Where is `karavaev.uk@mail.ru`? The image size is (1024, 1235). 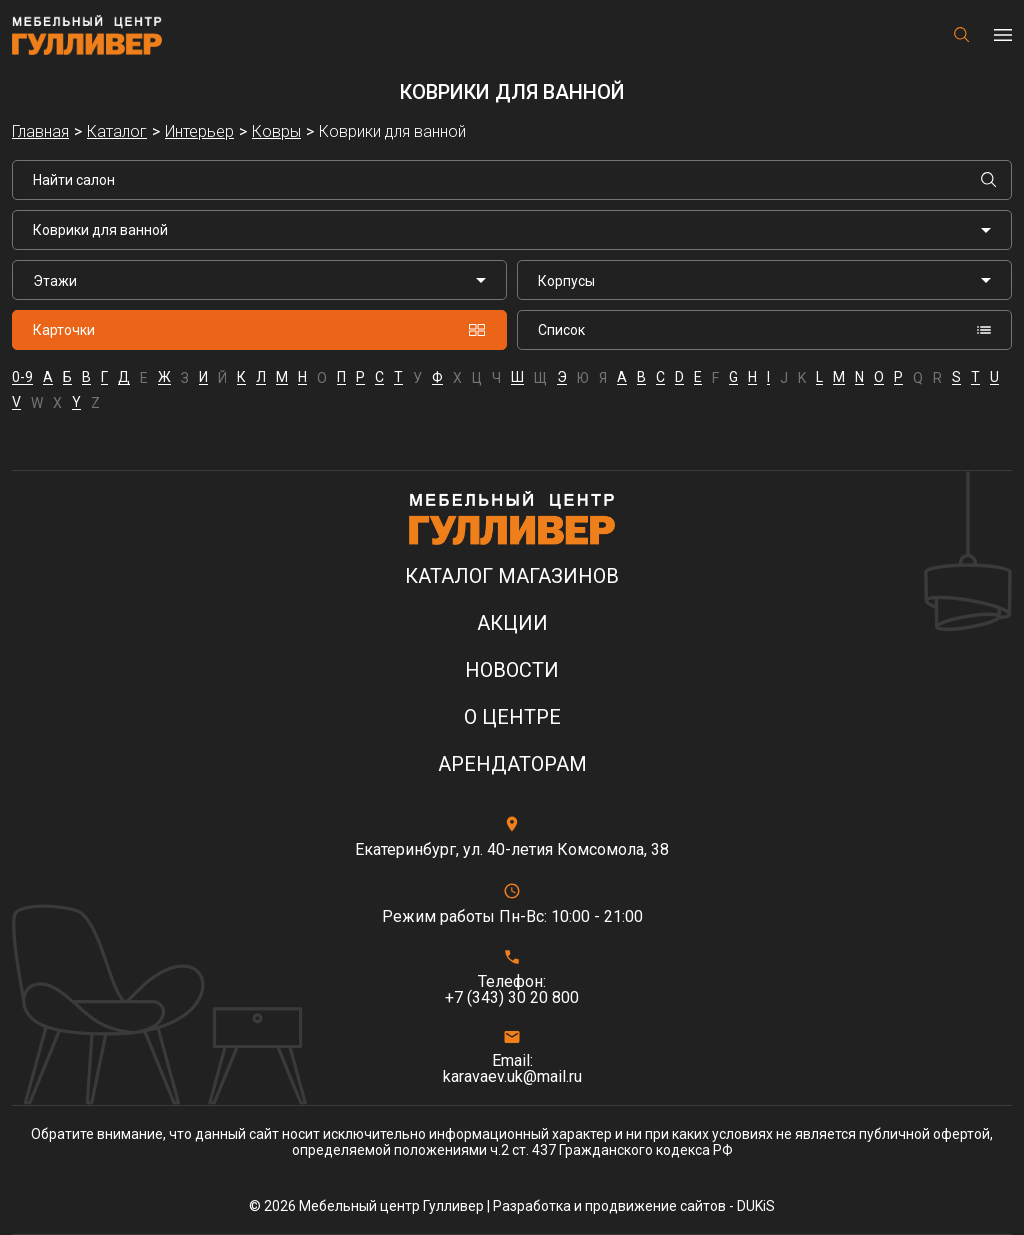
karavaev.uk@mail.ru is located at coordinates (512, 1077).